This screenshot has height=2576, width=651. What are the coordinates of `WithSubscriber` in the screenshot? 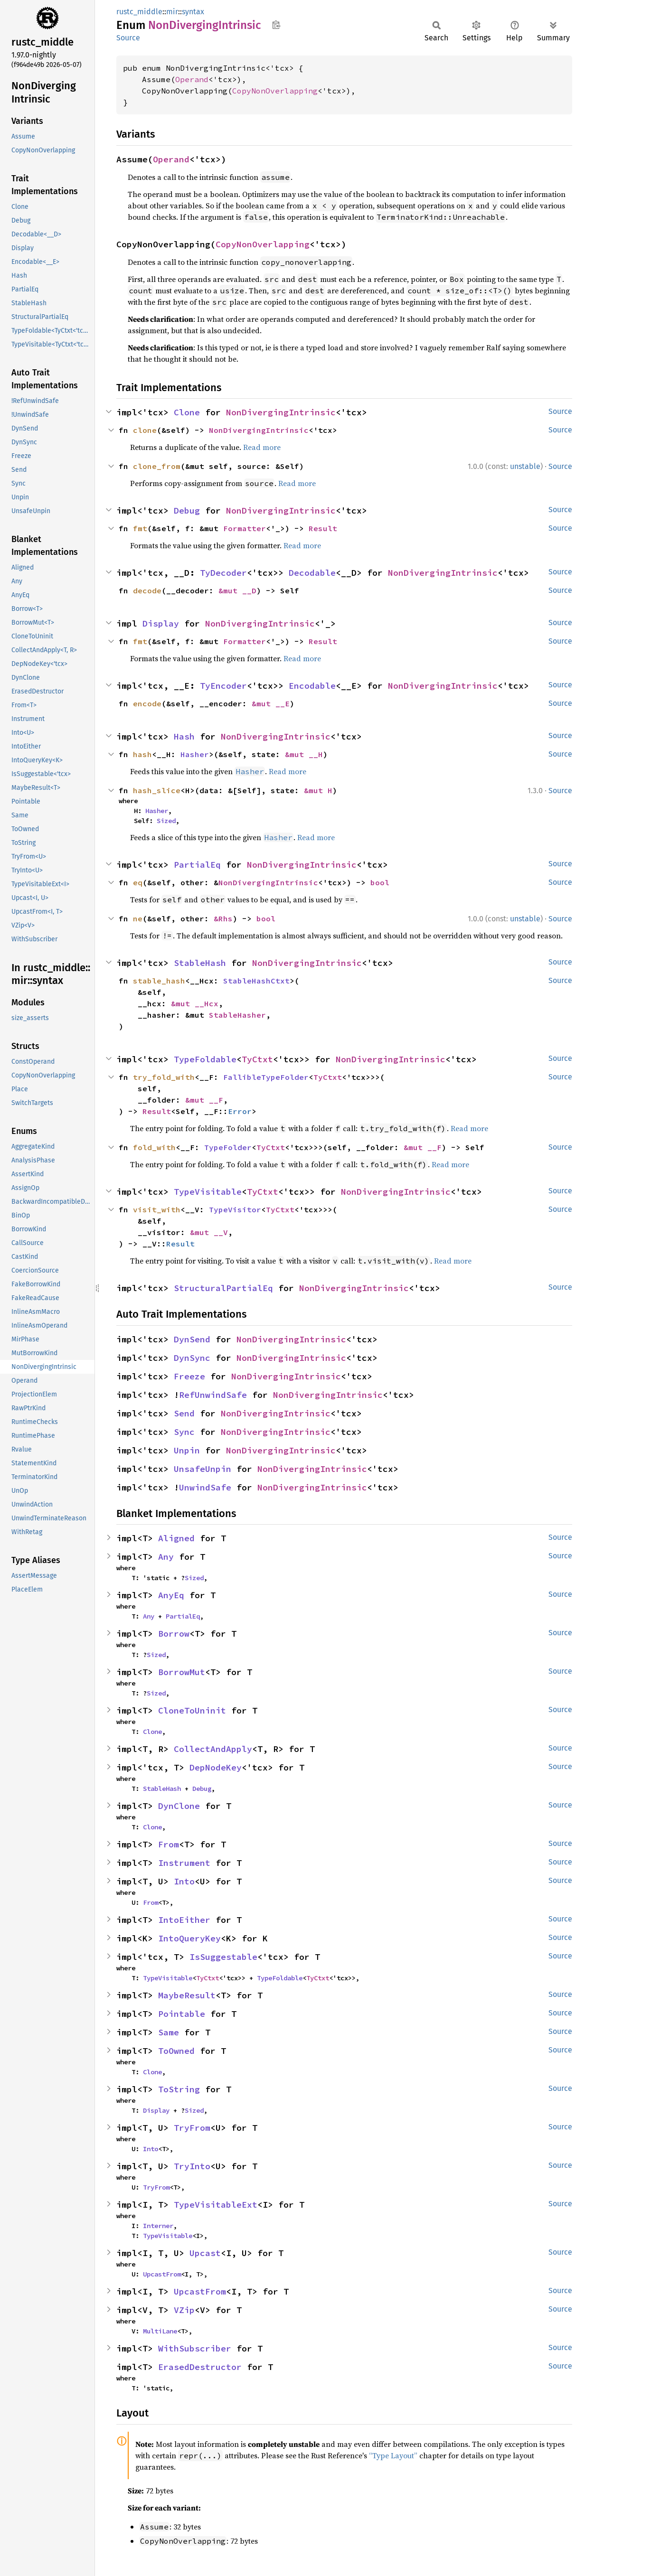 It's located at (194, 2348).